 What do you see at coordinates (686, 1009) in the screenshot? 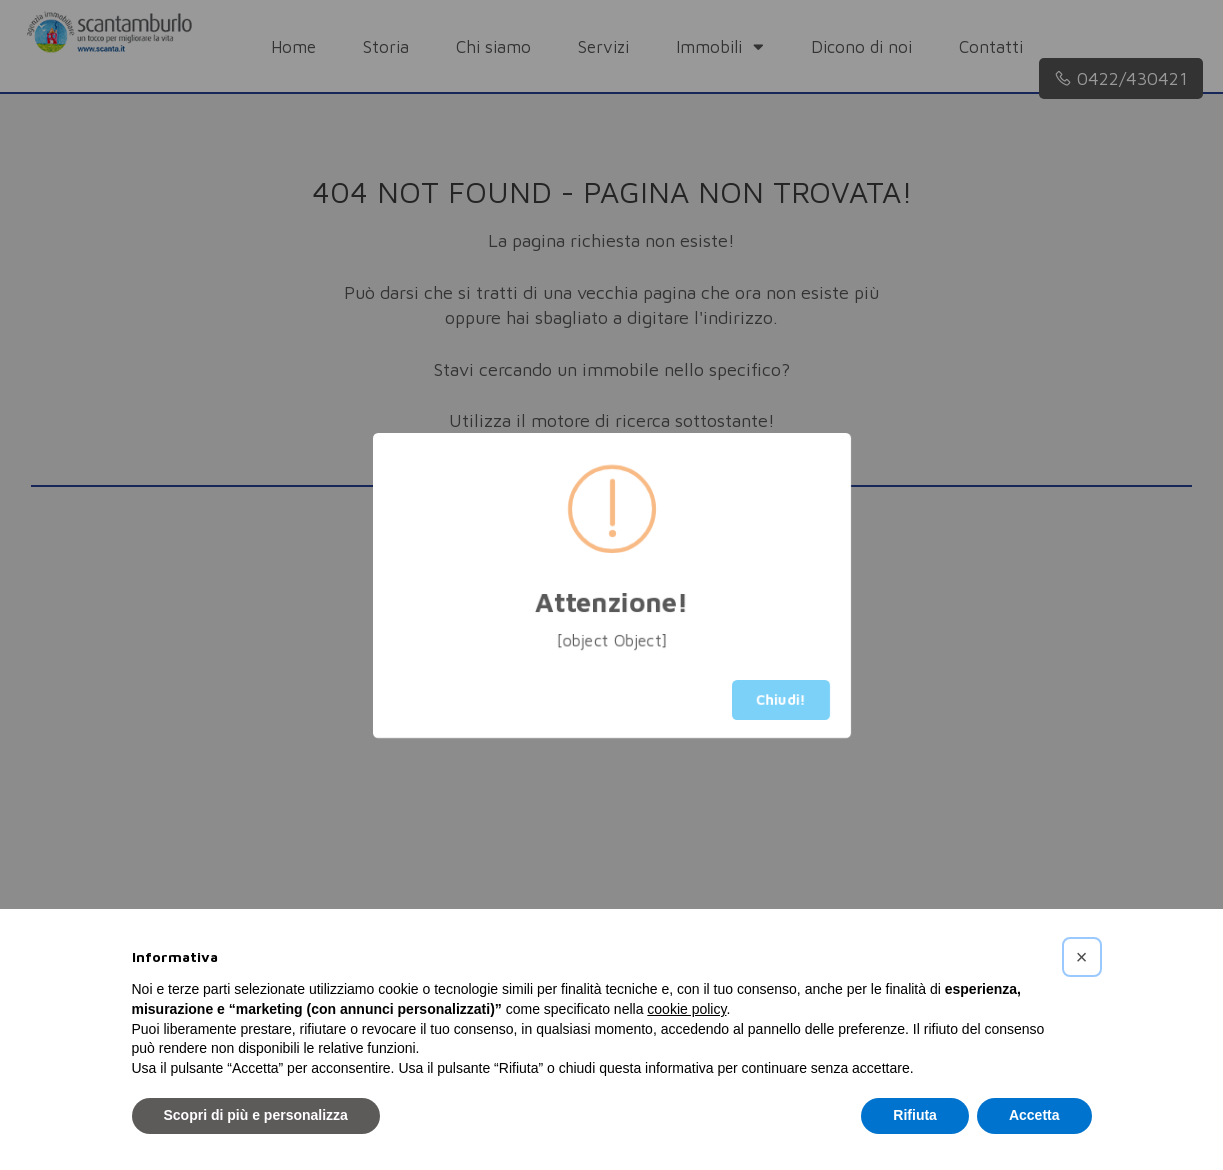
I see `cookie policy [button]` at bounding box center [686, 1009].